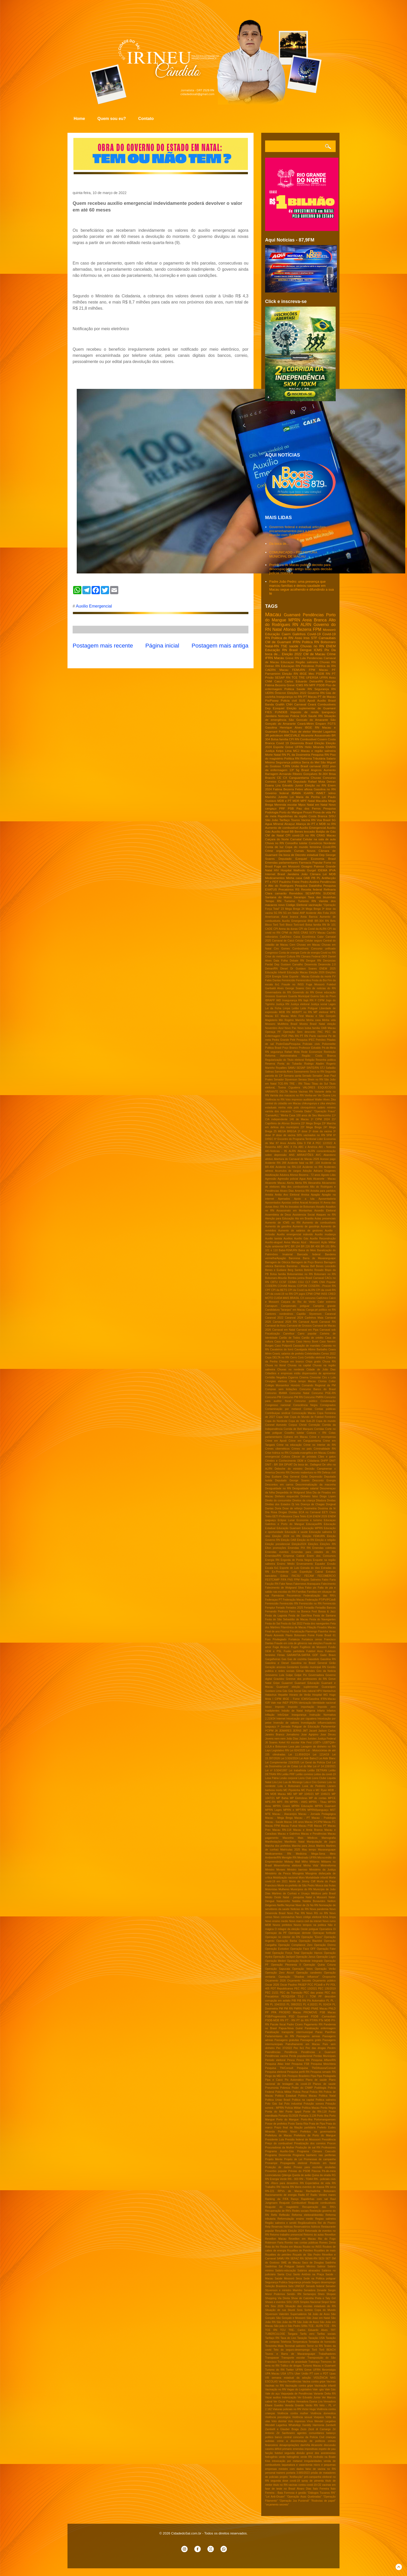 The image size is (407, 2576). Describe the element at coordinates (290, 1893) in the screenshot. I see `Mártires de Cunhaú e Uruaçu` at that location.